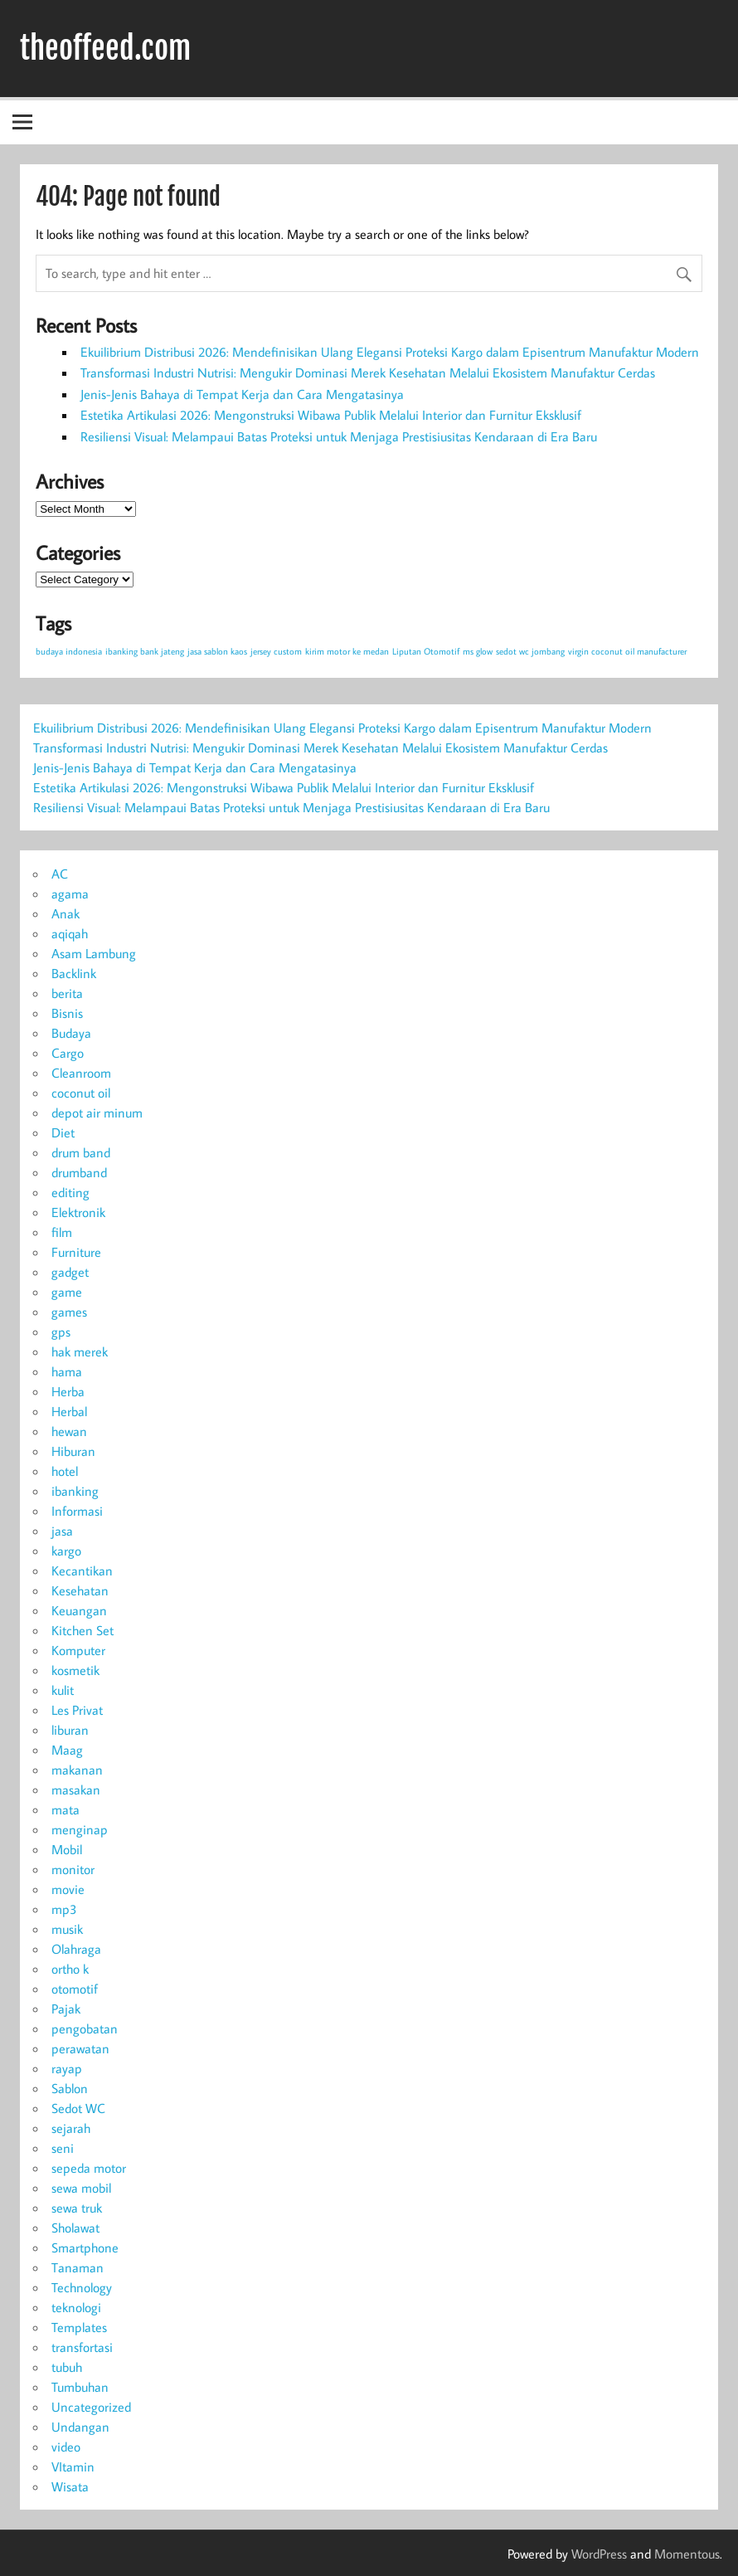 The height and width of the screenshot is (2576, 738). Describe the element at coordinates (66, 1291) in the screenshot. I see `game` at that location.